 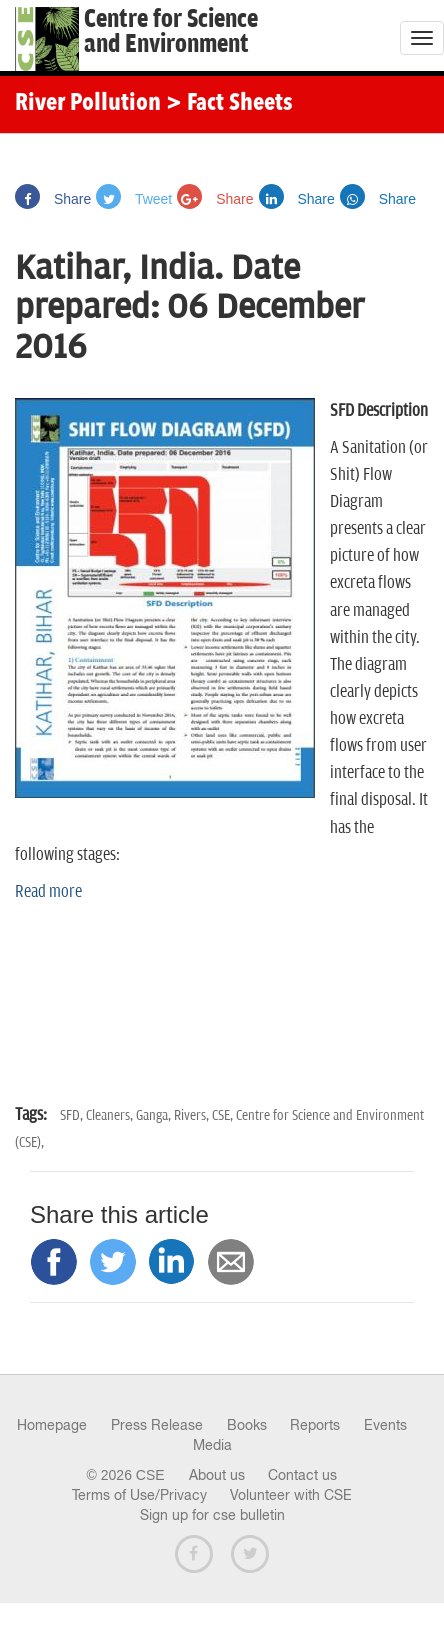 I want to click on About us, so click(x=217, y=1475).